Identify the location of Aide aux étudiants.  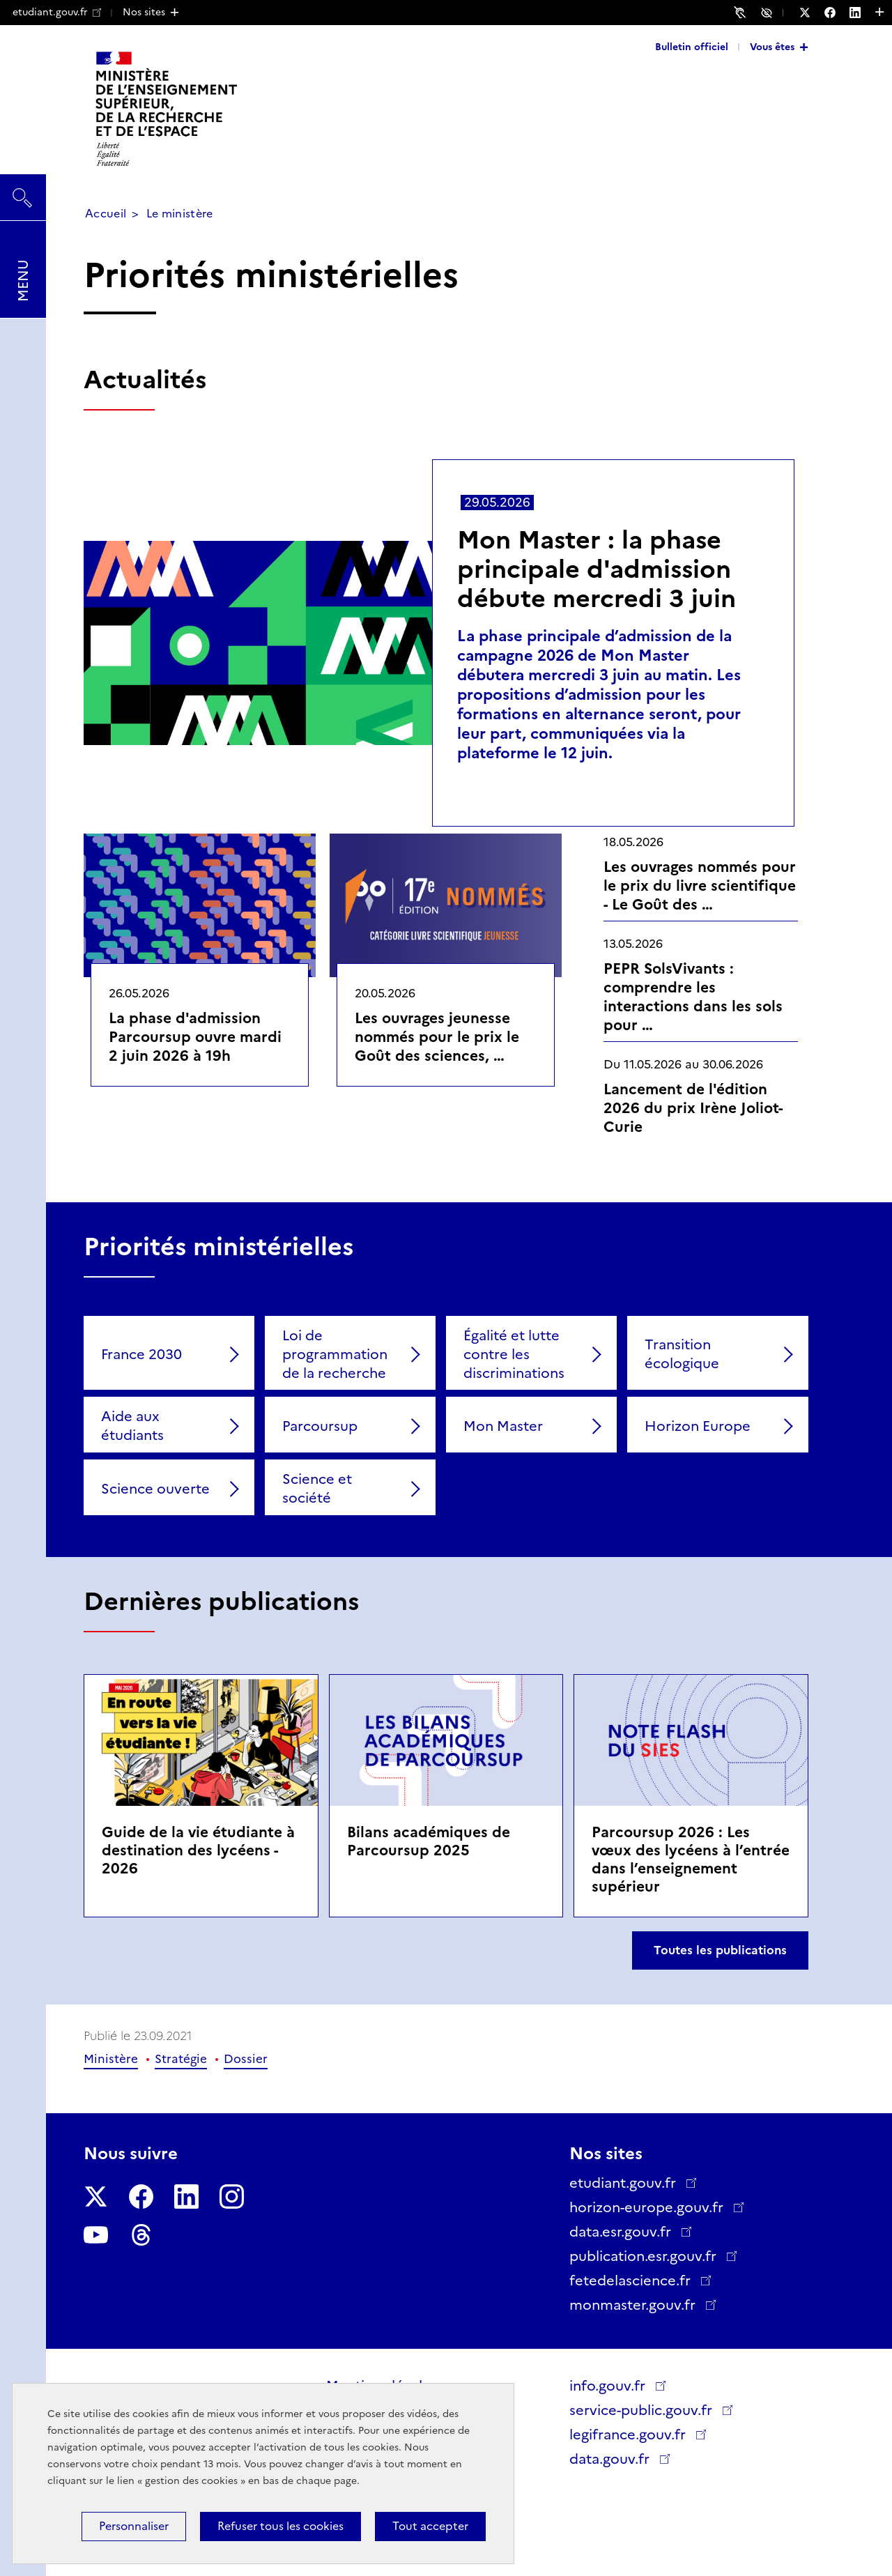
(132, 1425).